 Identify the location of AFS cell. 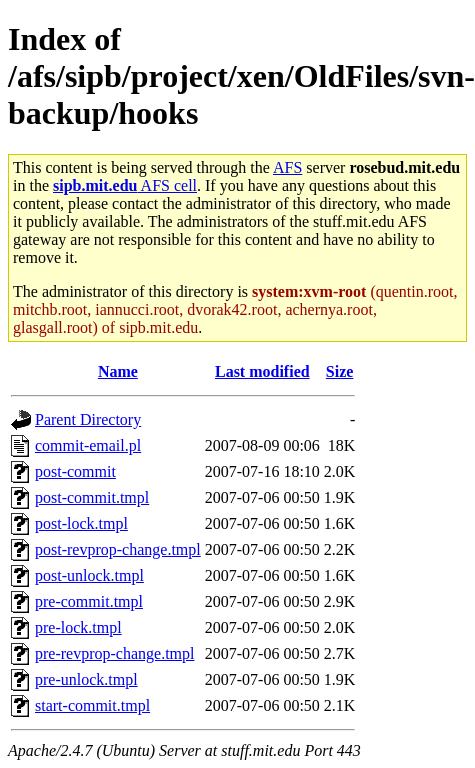
(125, 185).